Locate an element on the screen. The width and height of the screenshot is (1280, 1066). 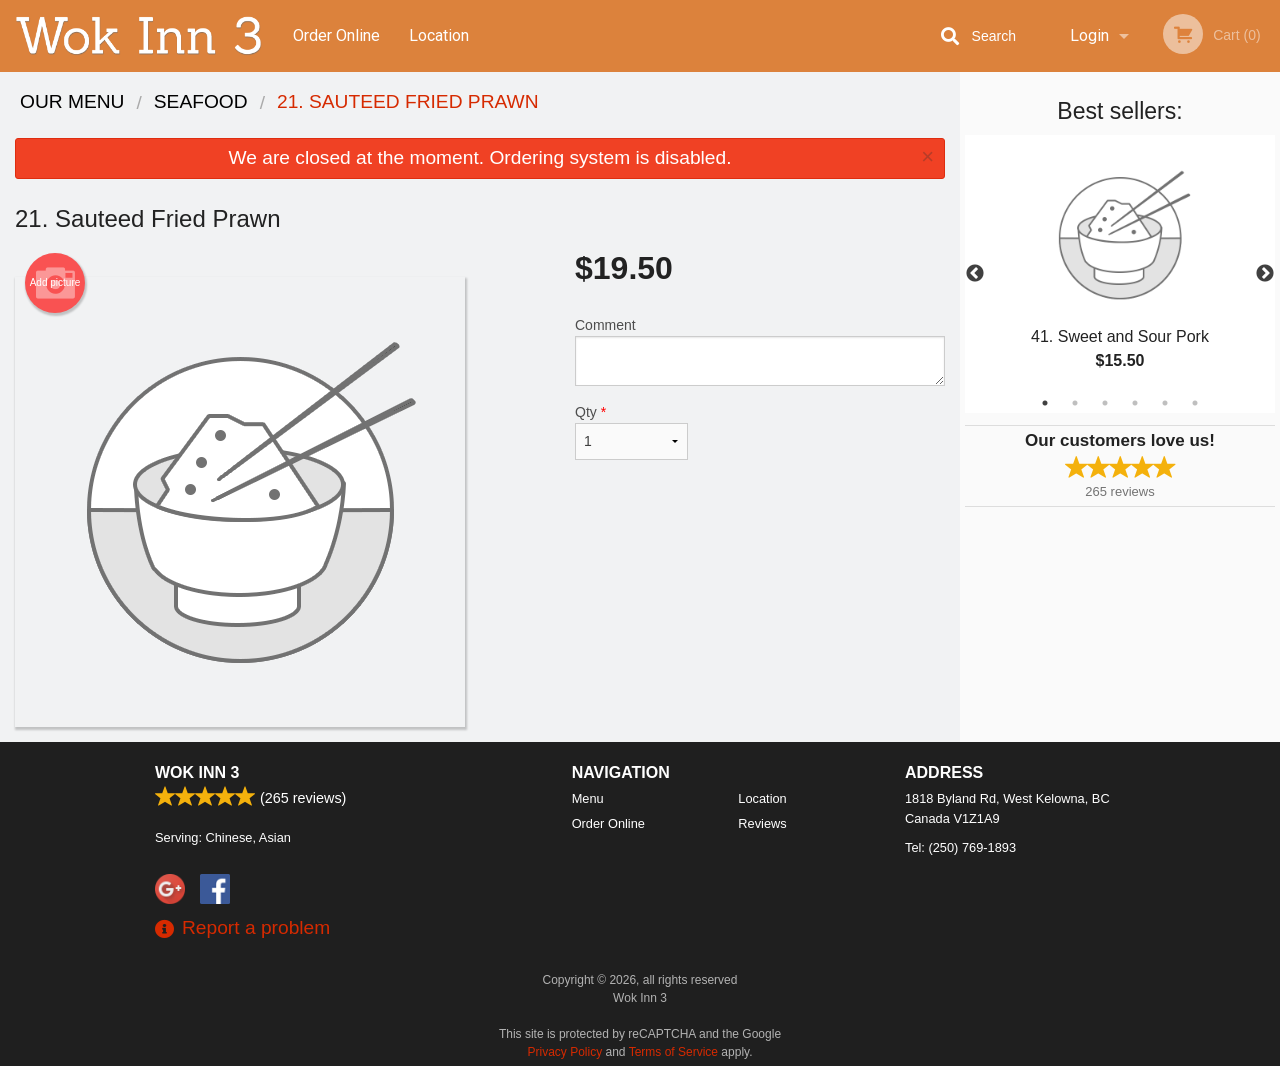
Tel: is located at coordinates (960, 847).